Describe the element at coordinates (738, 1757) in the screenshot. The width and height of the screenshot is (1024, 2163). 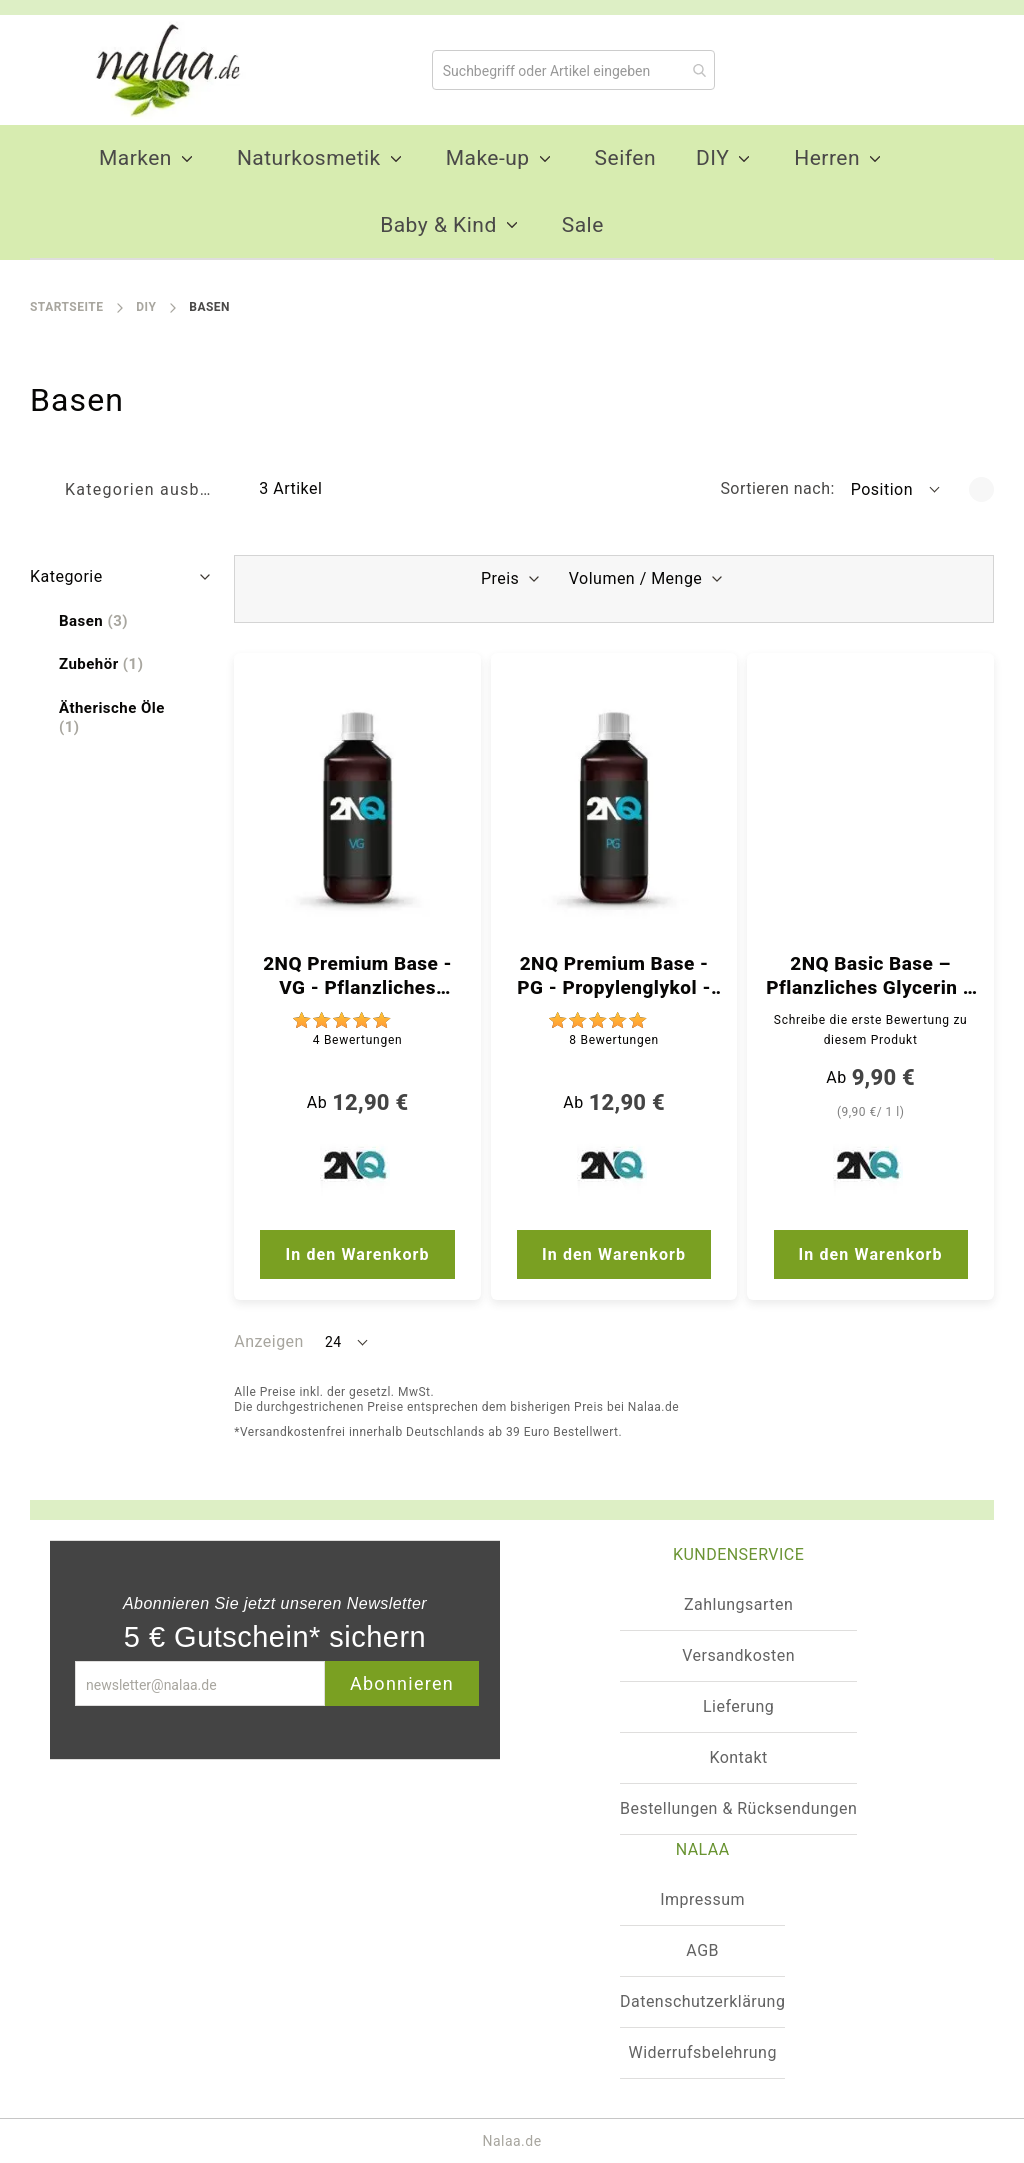
I see `Kontakt` at that location.